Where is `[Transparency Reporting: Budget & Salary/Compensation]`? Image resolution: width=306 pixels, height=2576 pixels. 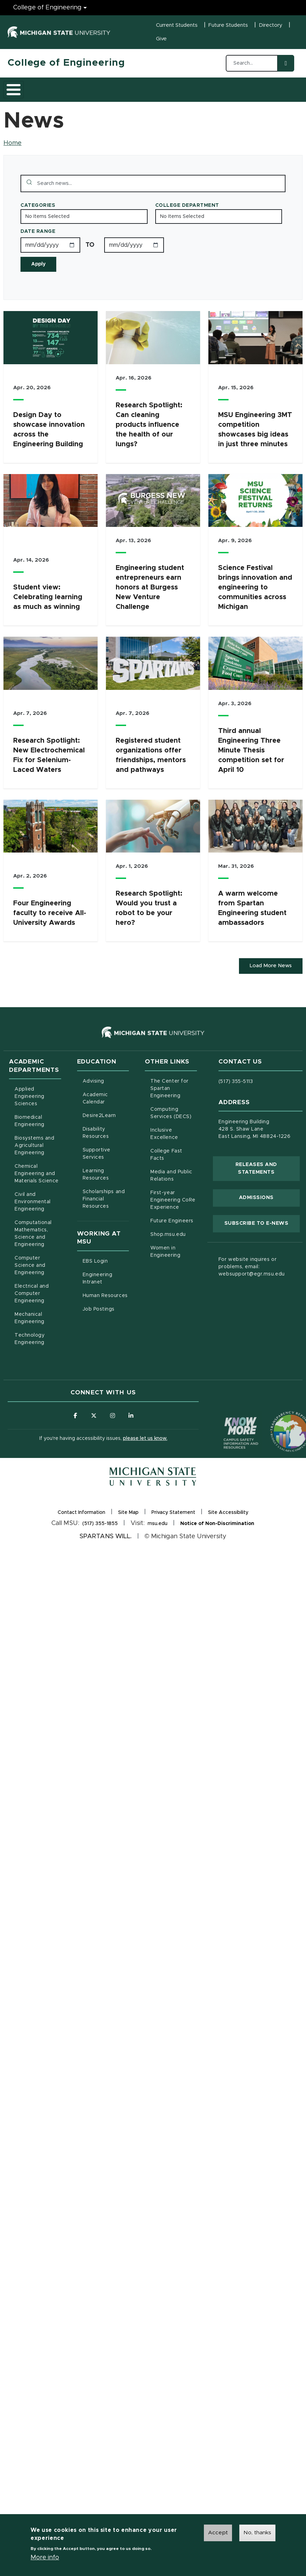 [Transparency Reporting: Budget & Salary/Compensation] is located at coordinates (277, 1432).